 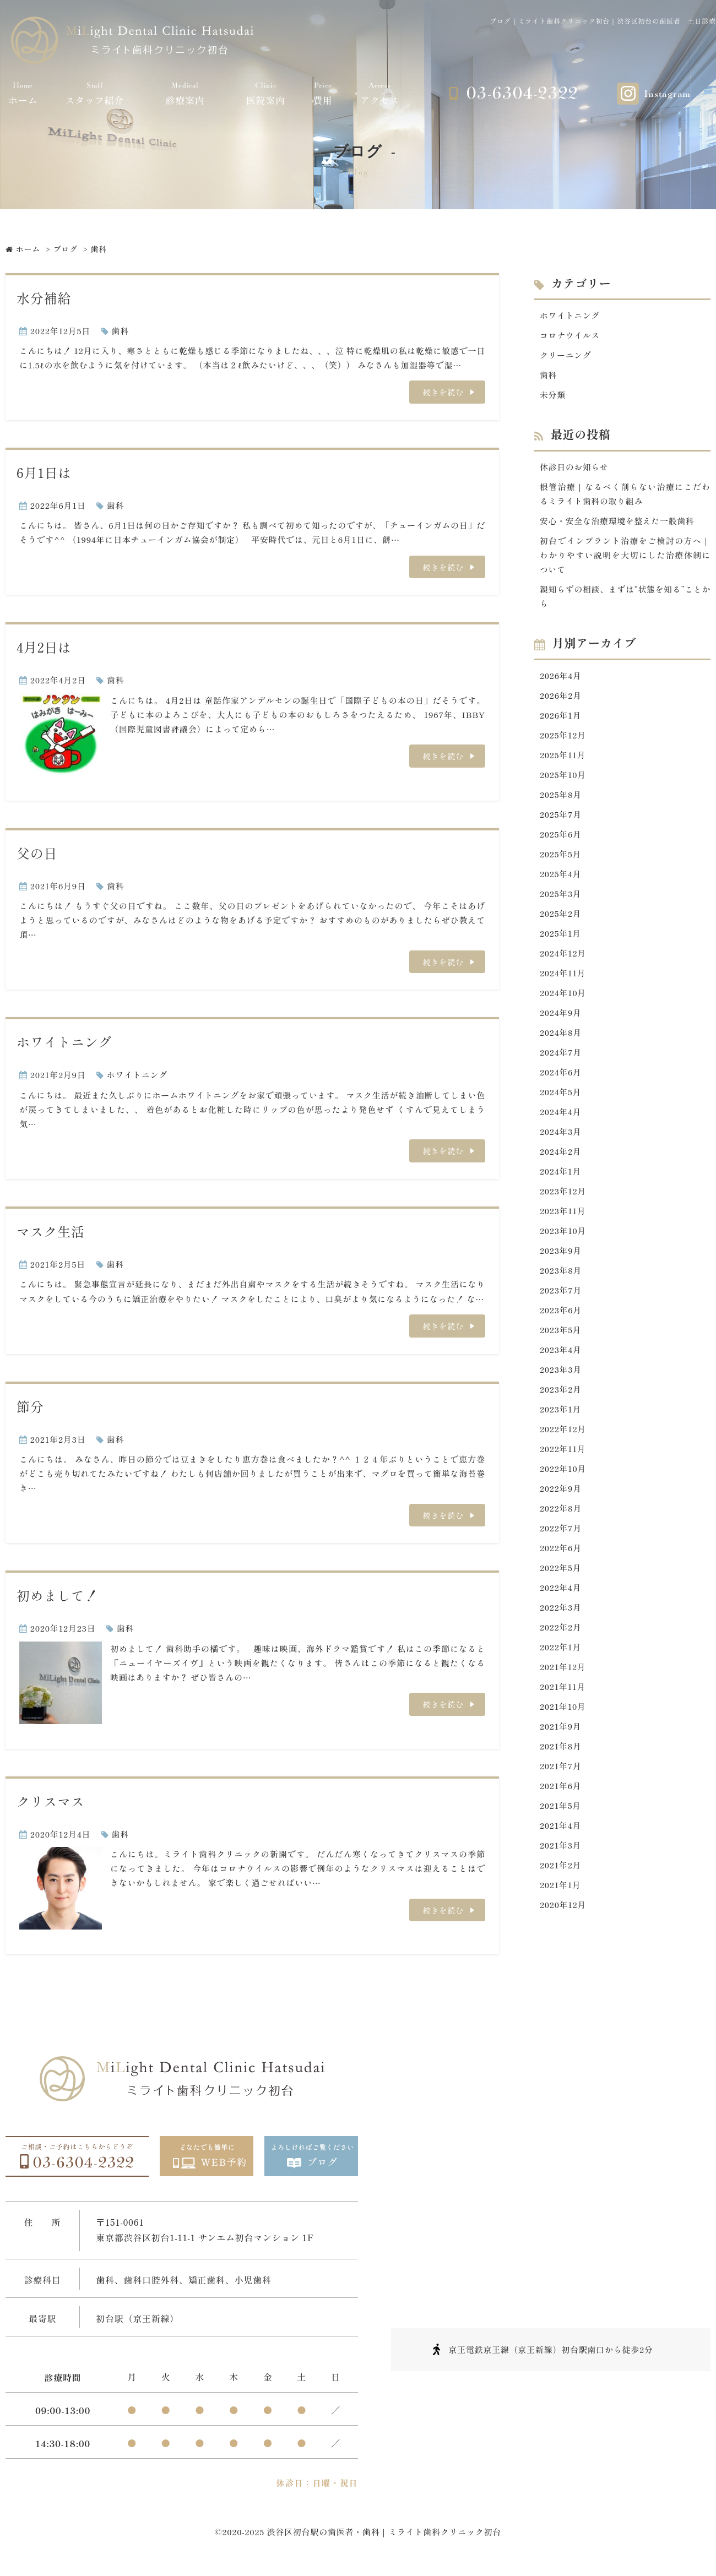 What do you see at coordinates (563, 1236) in the screenshot?
I see `2023年10月` at bounding box center [563, 1236].